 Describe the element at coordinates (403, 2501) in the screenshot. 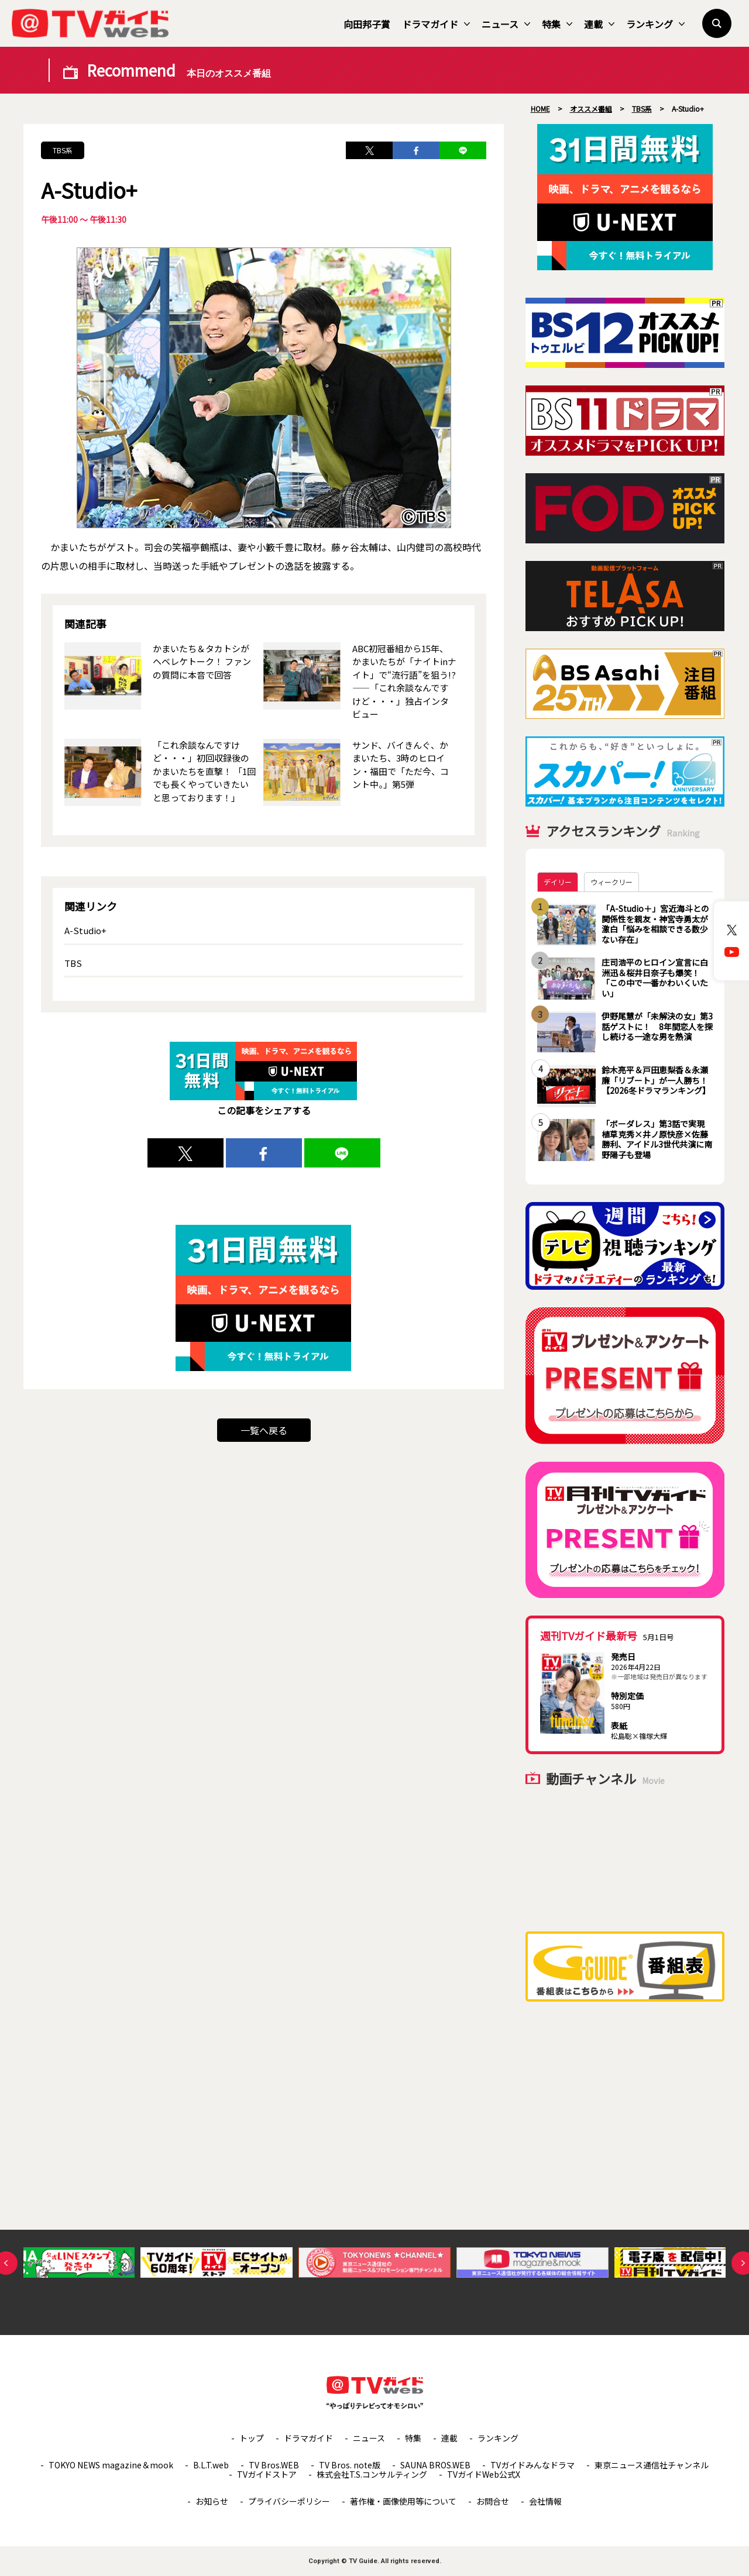

I see `著作権・画像使用等について` at that location.